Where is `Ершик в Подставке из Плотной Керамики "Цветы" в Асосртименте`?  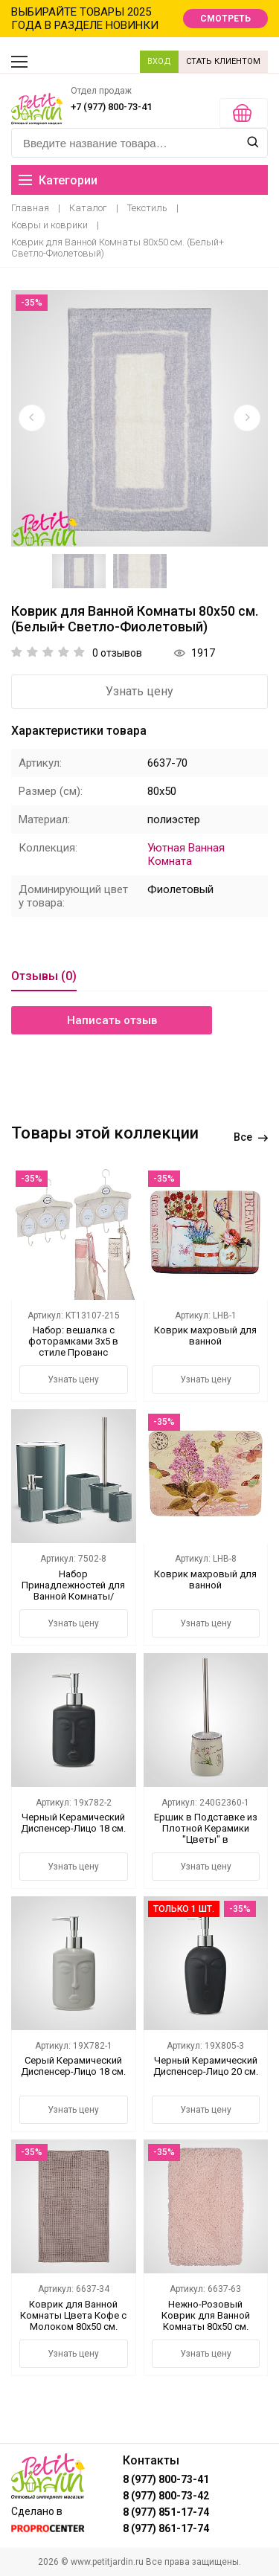 Ершик в Подставке из Плотной Керамики "Цветы" в Асосртименте is located at coordinates (205, 1834).